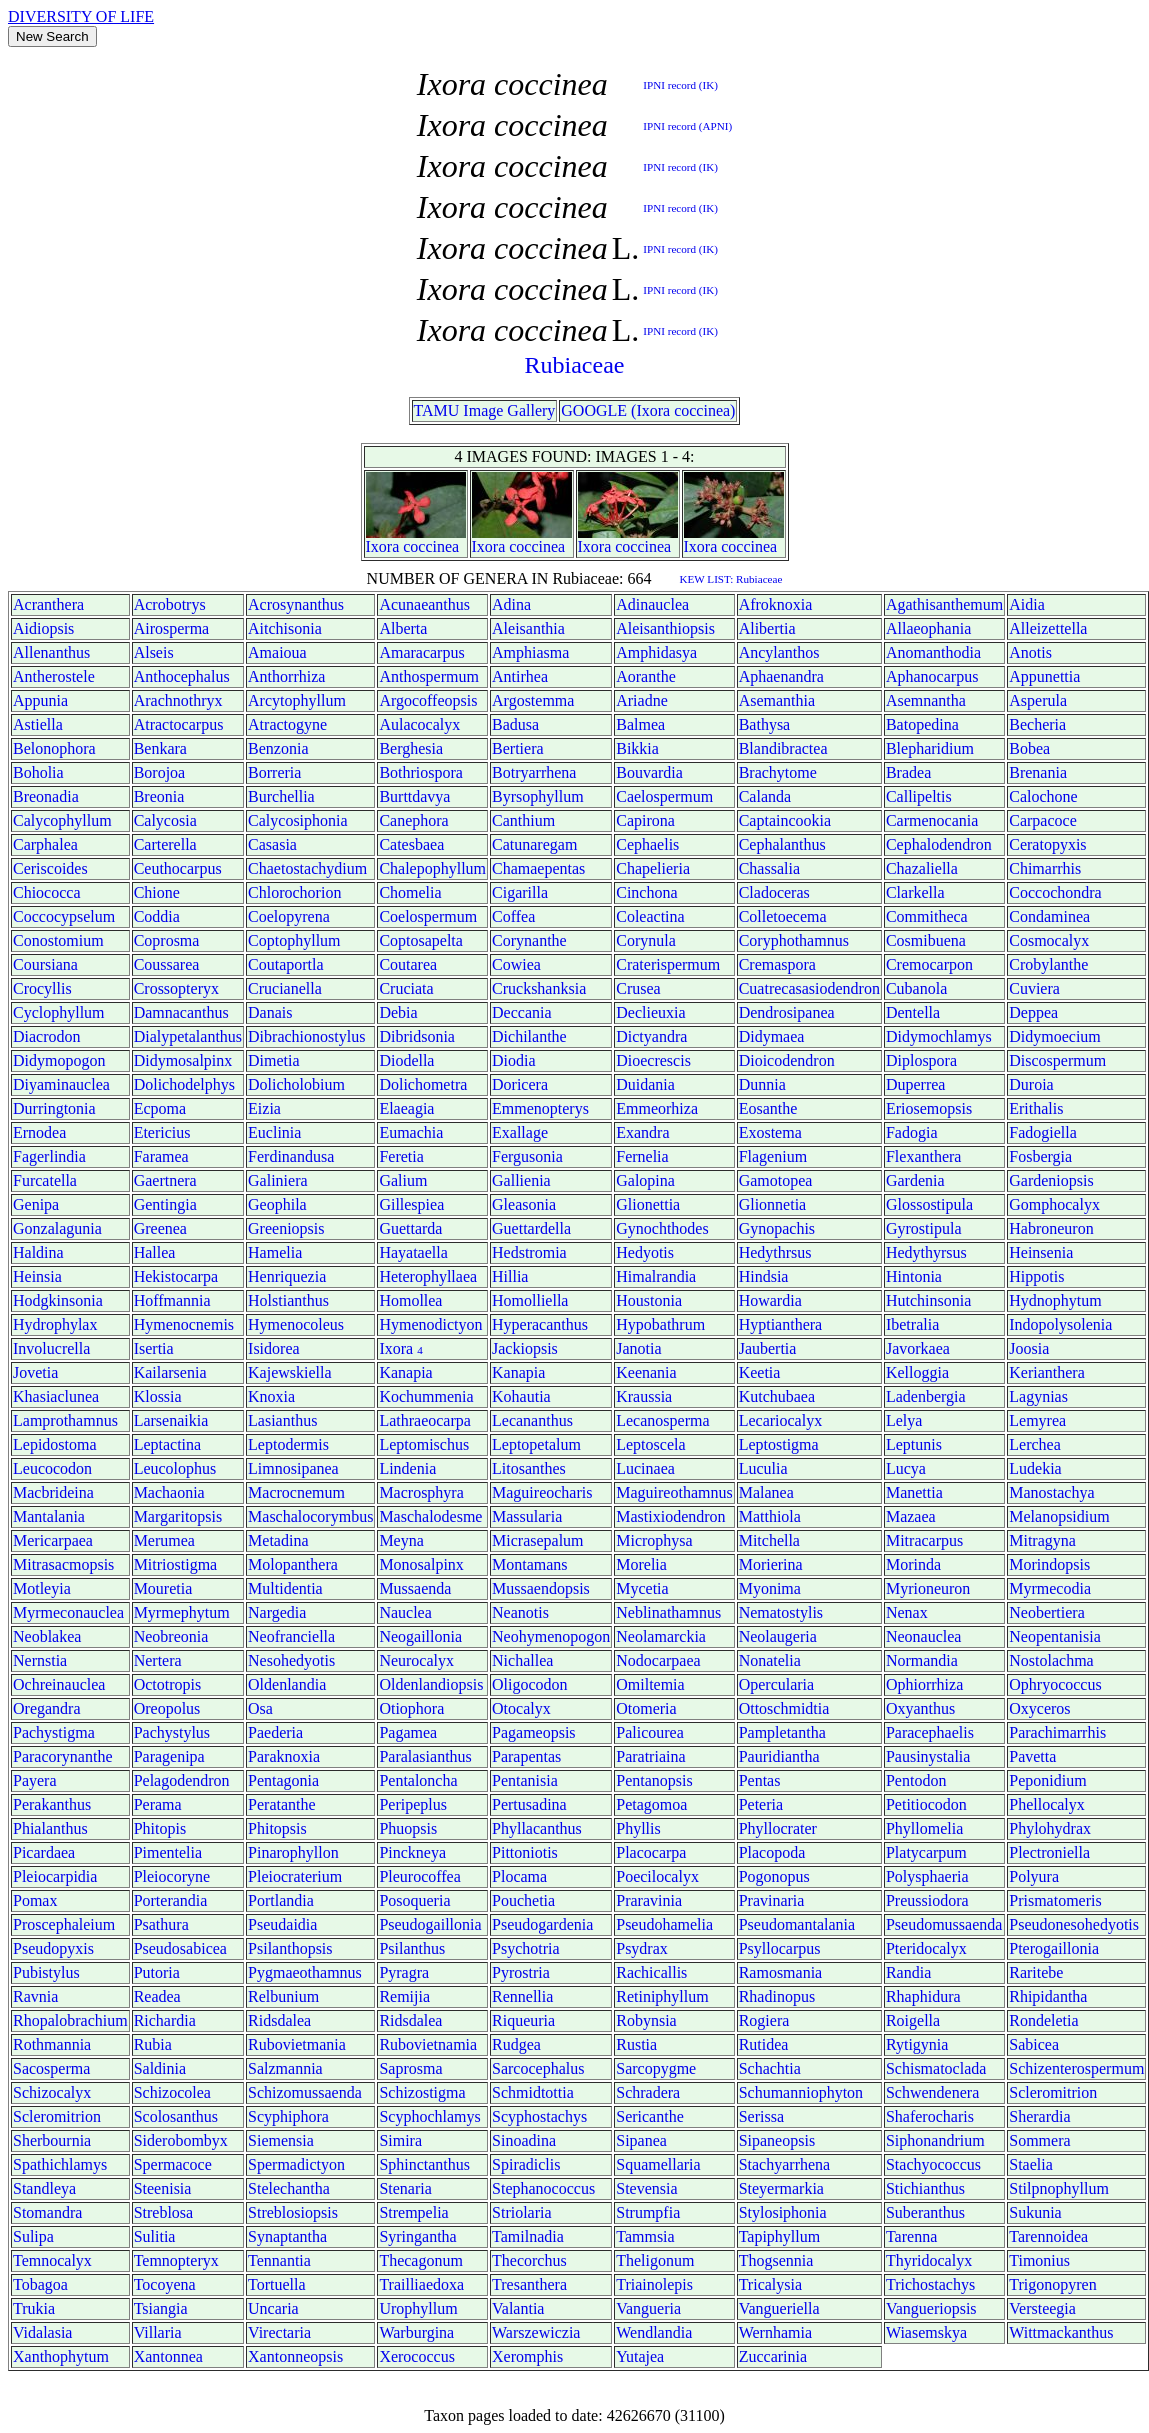 The width and height of the screenshot is (1149, 2433). I want to click on Aidiopsis, so click(43, 628).